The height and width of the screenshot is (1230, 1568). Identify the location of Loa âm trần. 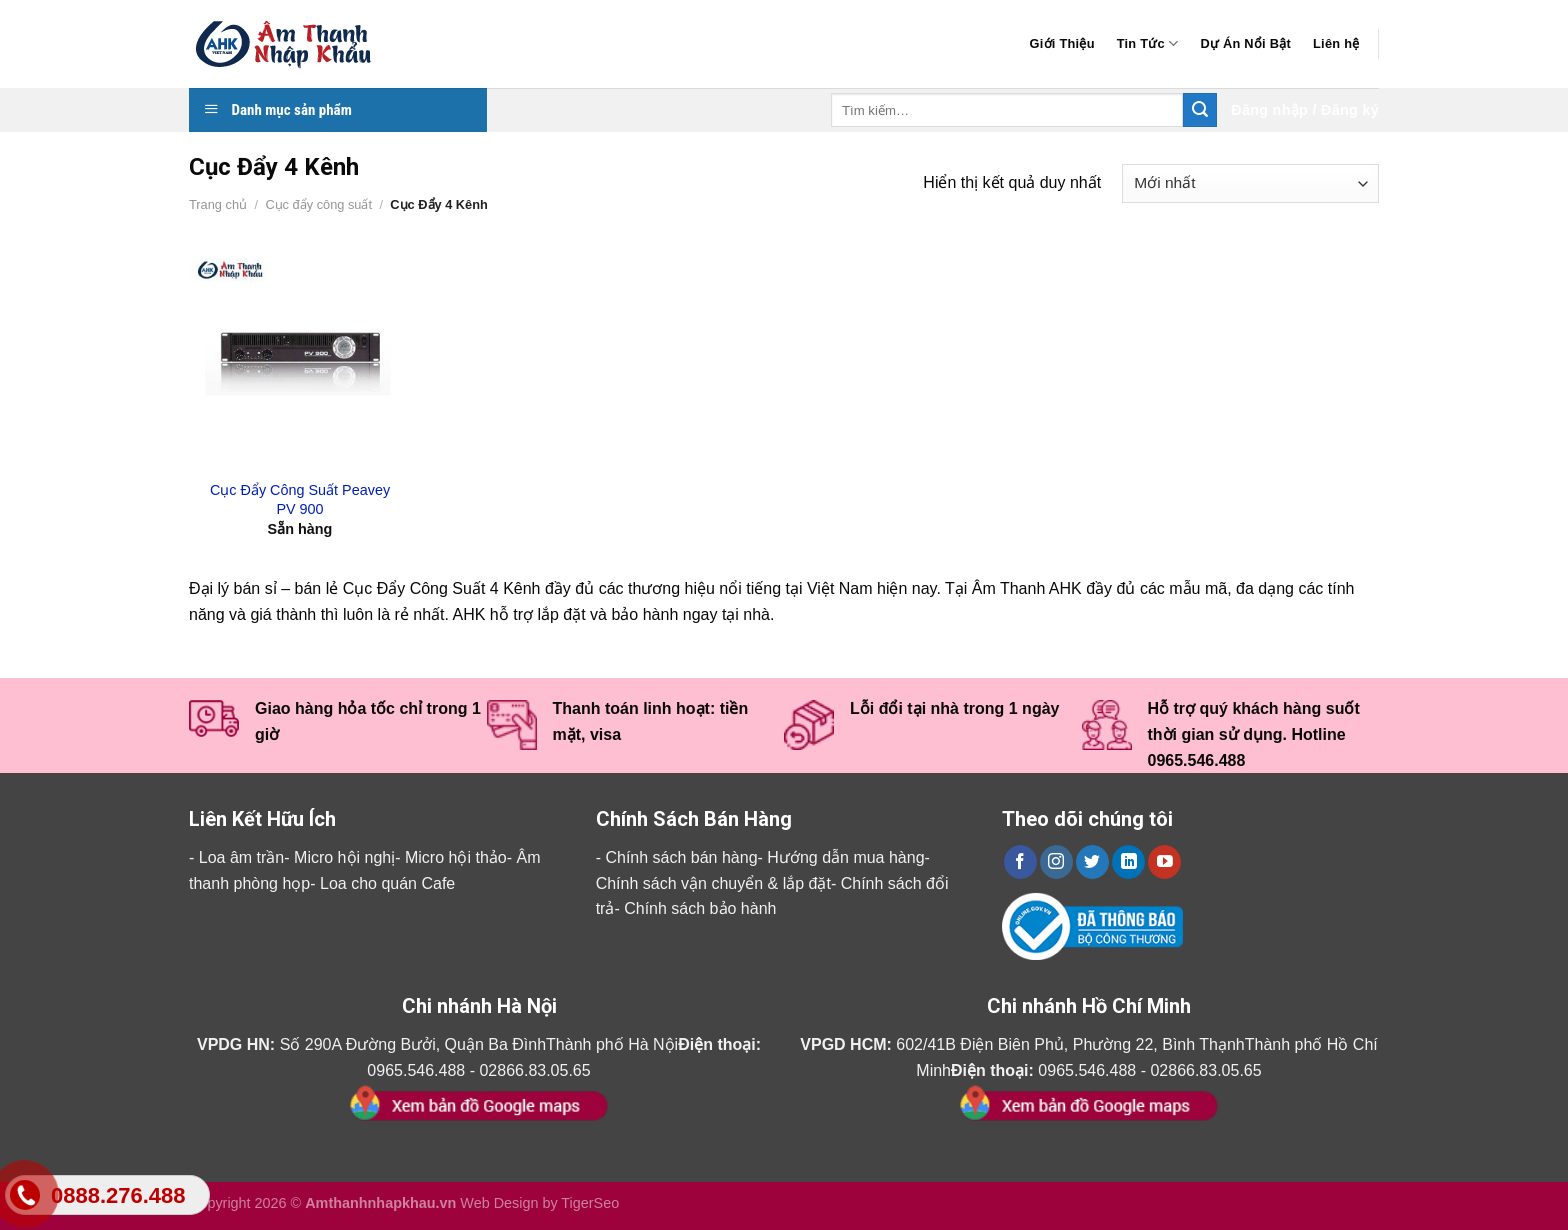
(241, 857).